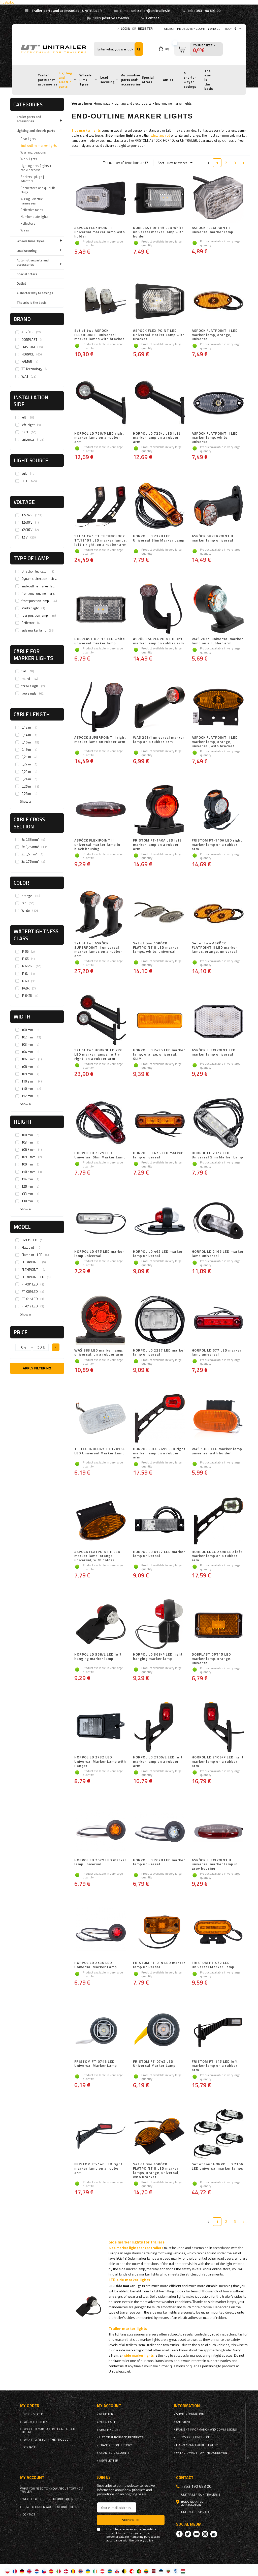 This screenshot has height=2576, width=258. What do you see at coordinates (85, 79) in the screenshot?
I see `Wheels Rims Tyres` at bounding box center [85, 79].